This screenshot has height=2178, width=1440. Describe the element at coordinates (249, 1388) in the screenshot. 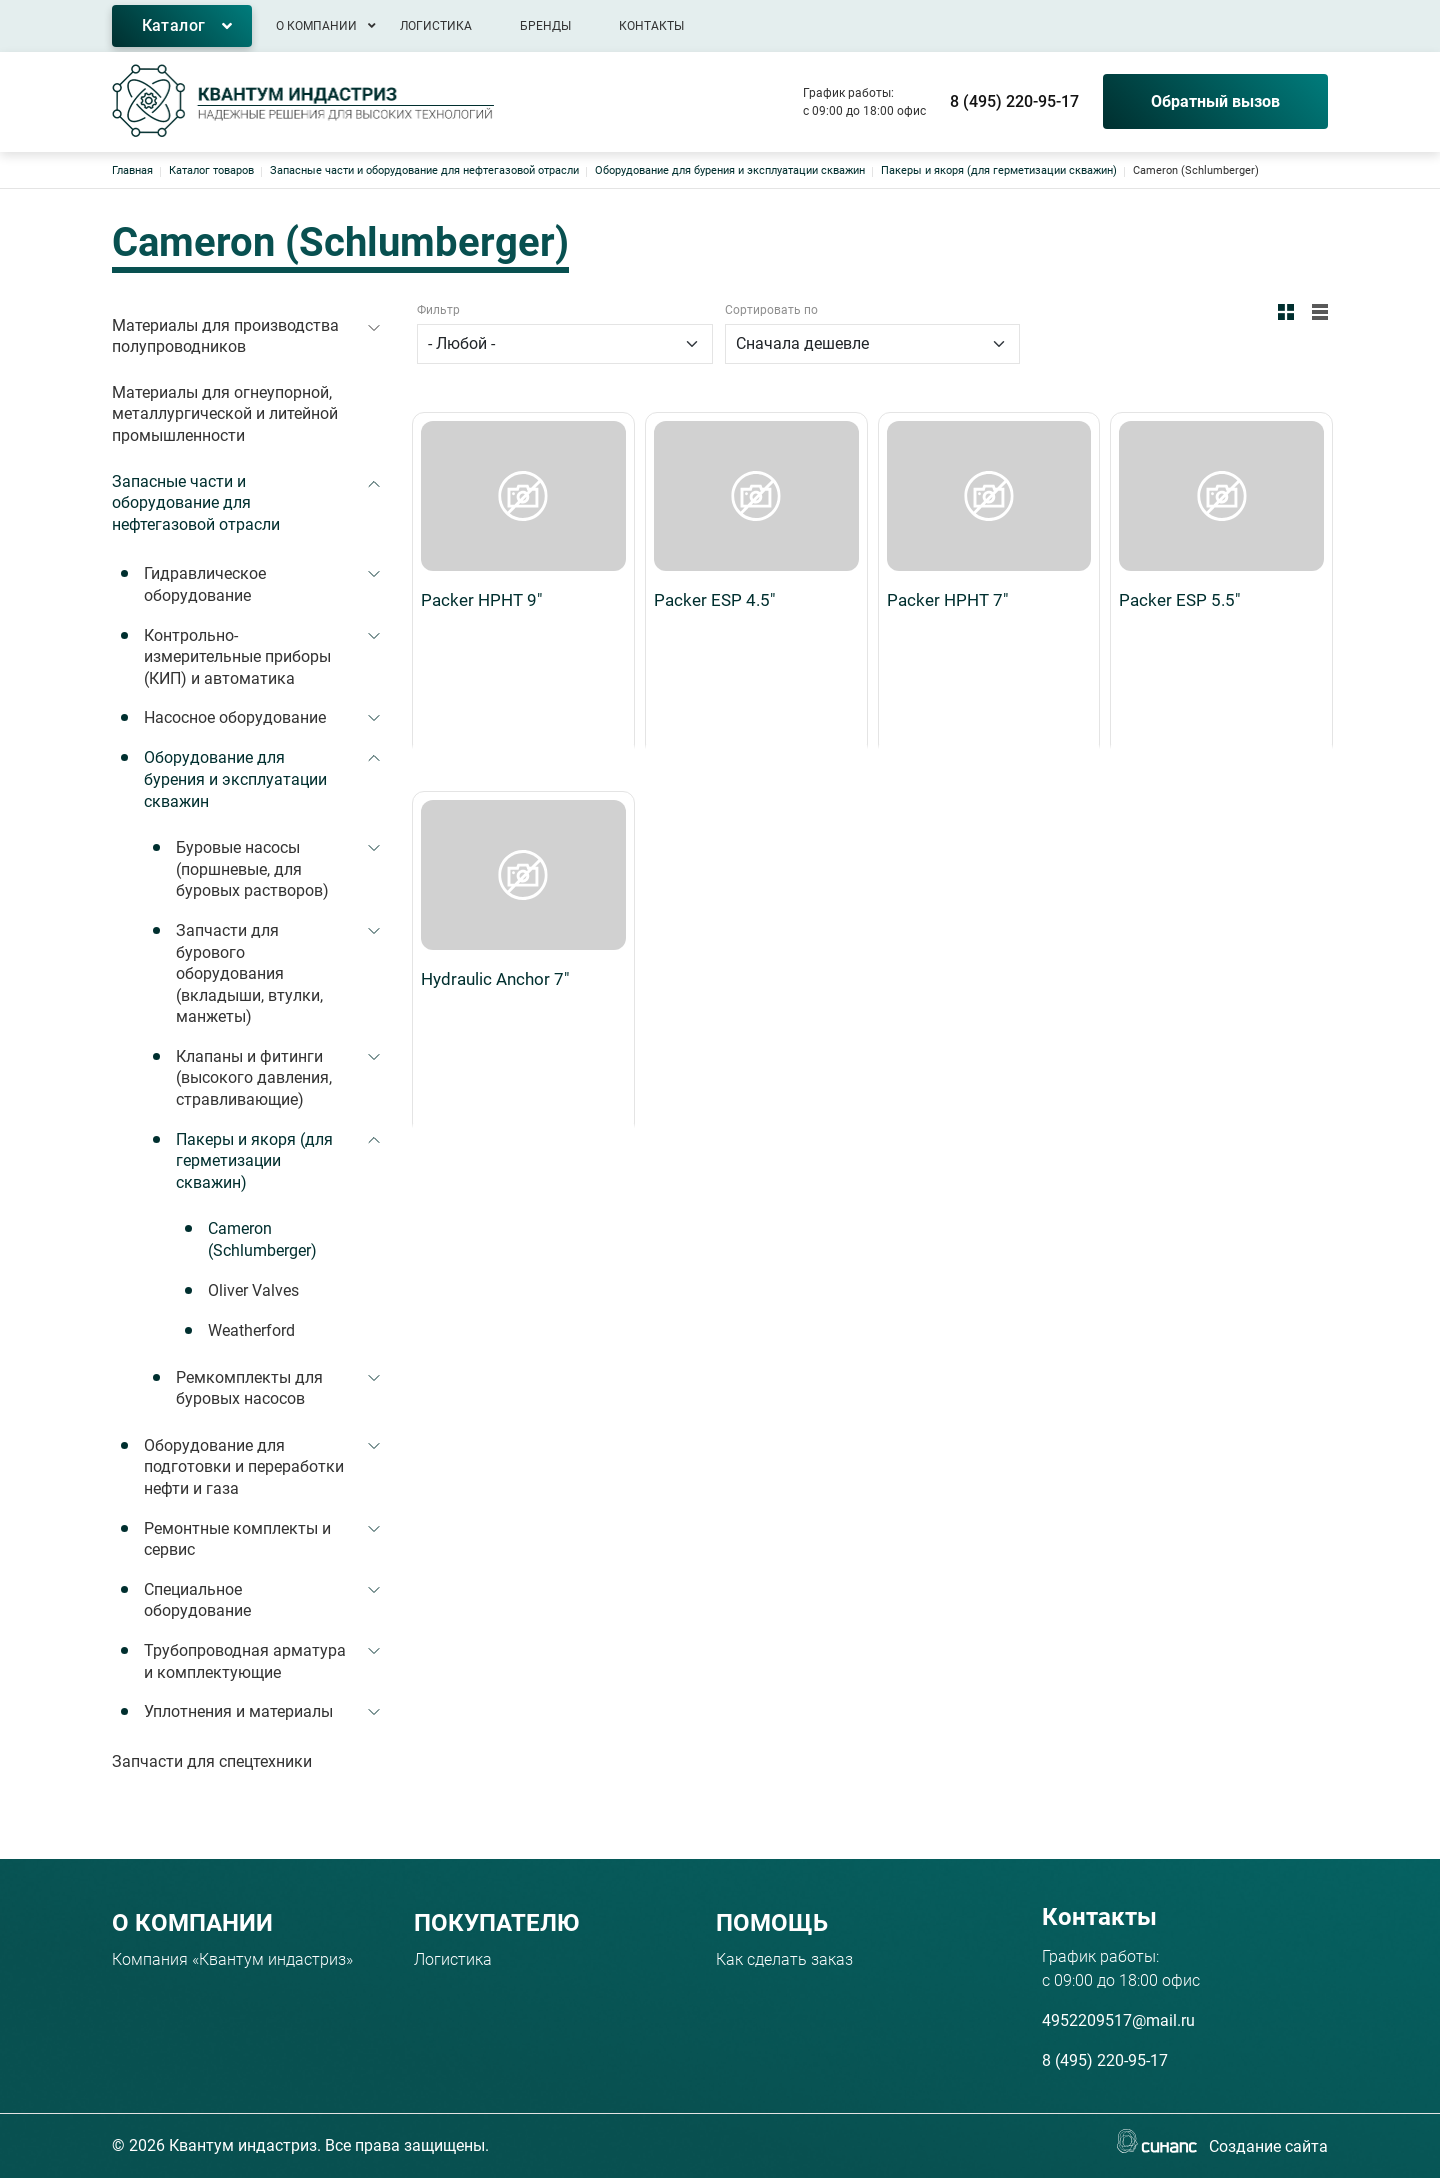

I see `Ремкомплекты для буровых насосов` at that location.